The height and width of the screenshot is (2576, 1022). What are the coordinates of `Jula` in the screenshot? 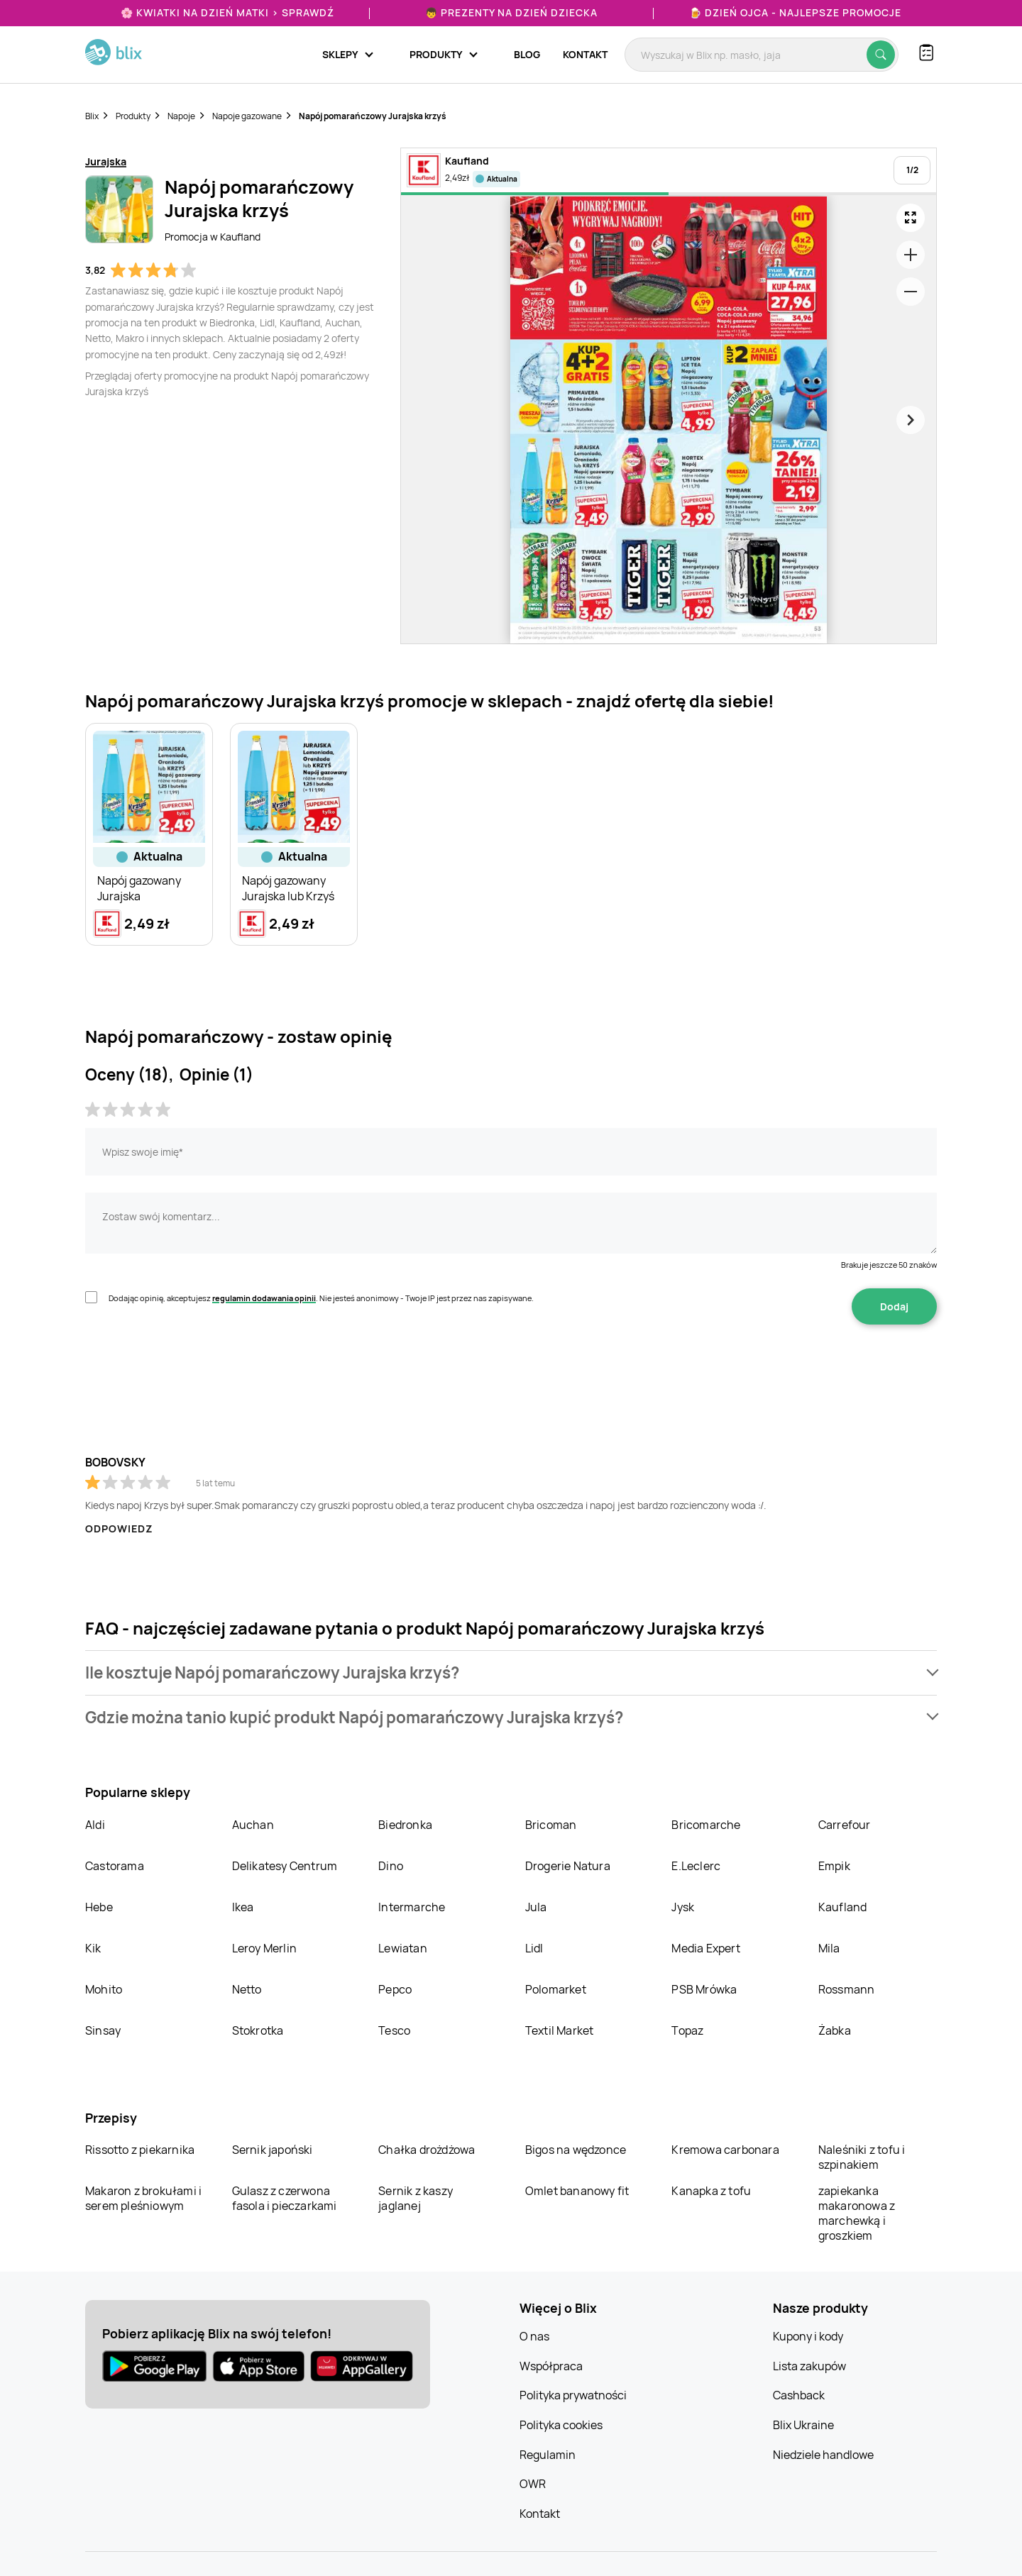 It's located at (536, 1907).